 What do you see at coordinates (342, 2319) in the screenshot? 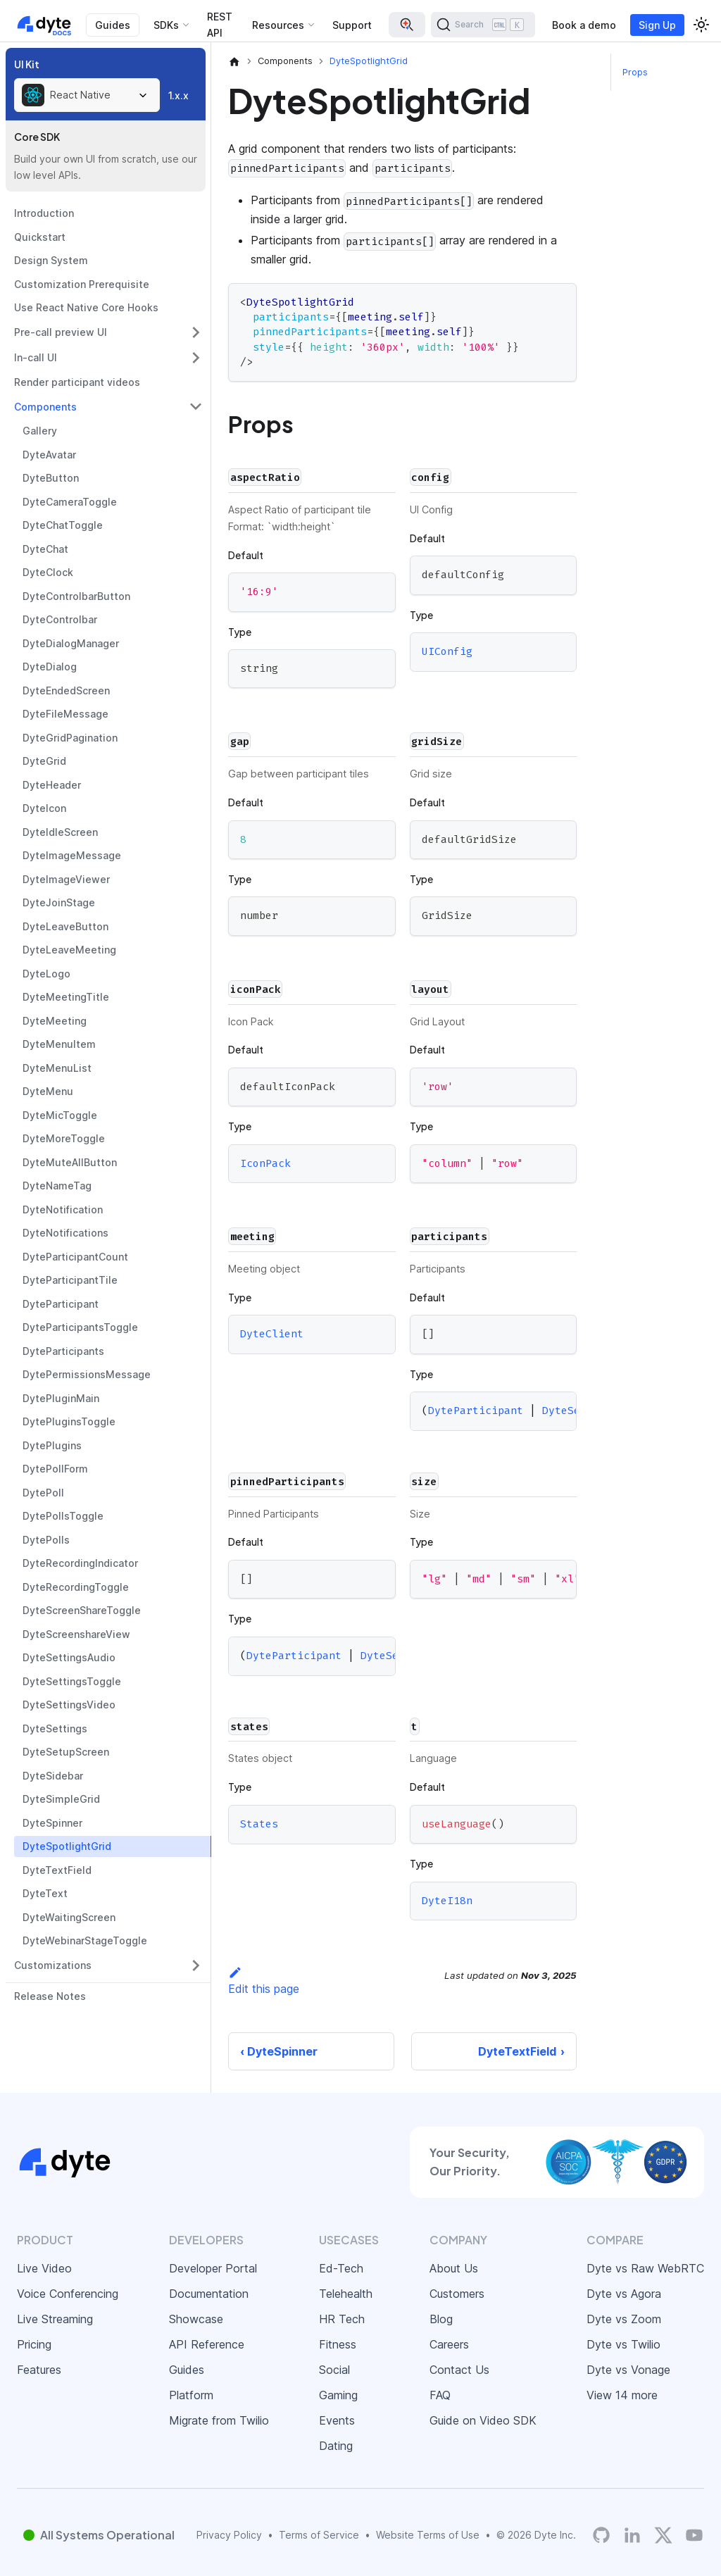
I see `HR Tech` at bounding box center [342, 2319].